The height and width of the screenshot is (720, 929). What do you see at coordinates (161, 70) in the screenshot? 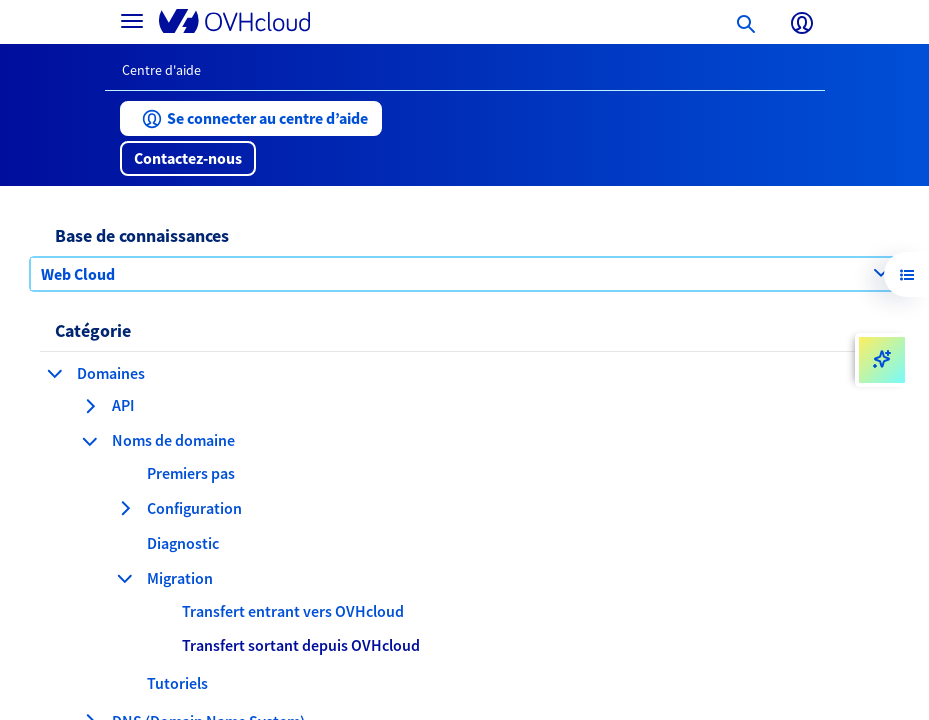
I see `Centre d'aide` at bounding box center [161, 70].